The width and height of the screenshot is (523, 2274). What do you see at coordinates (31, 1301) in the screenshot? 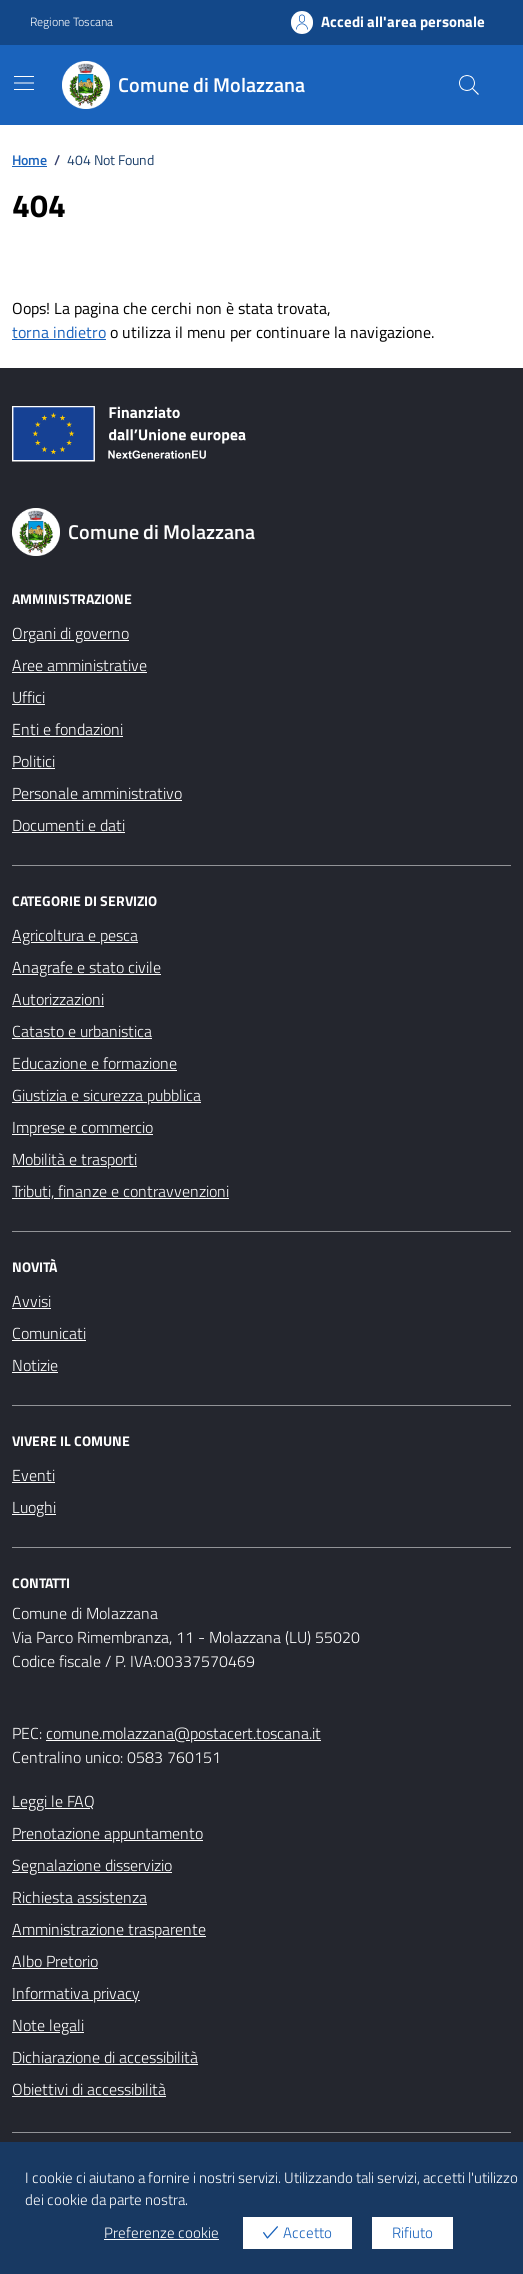
I see `Avvisi` at bounding box center [31, 1301].